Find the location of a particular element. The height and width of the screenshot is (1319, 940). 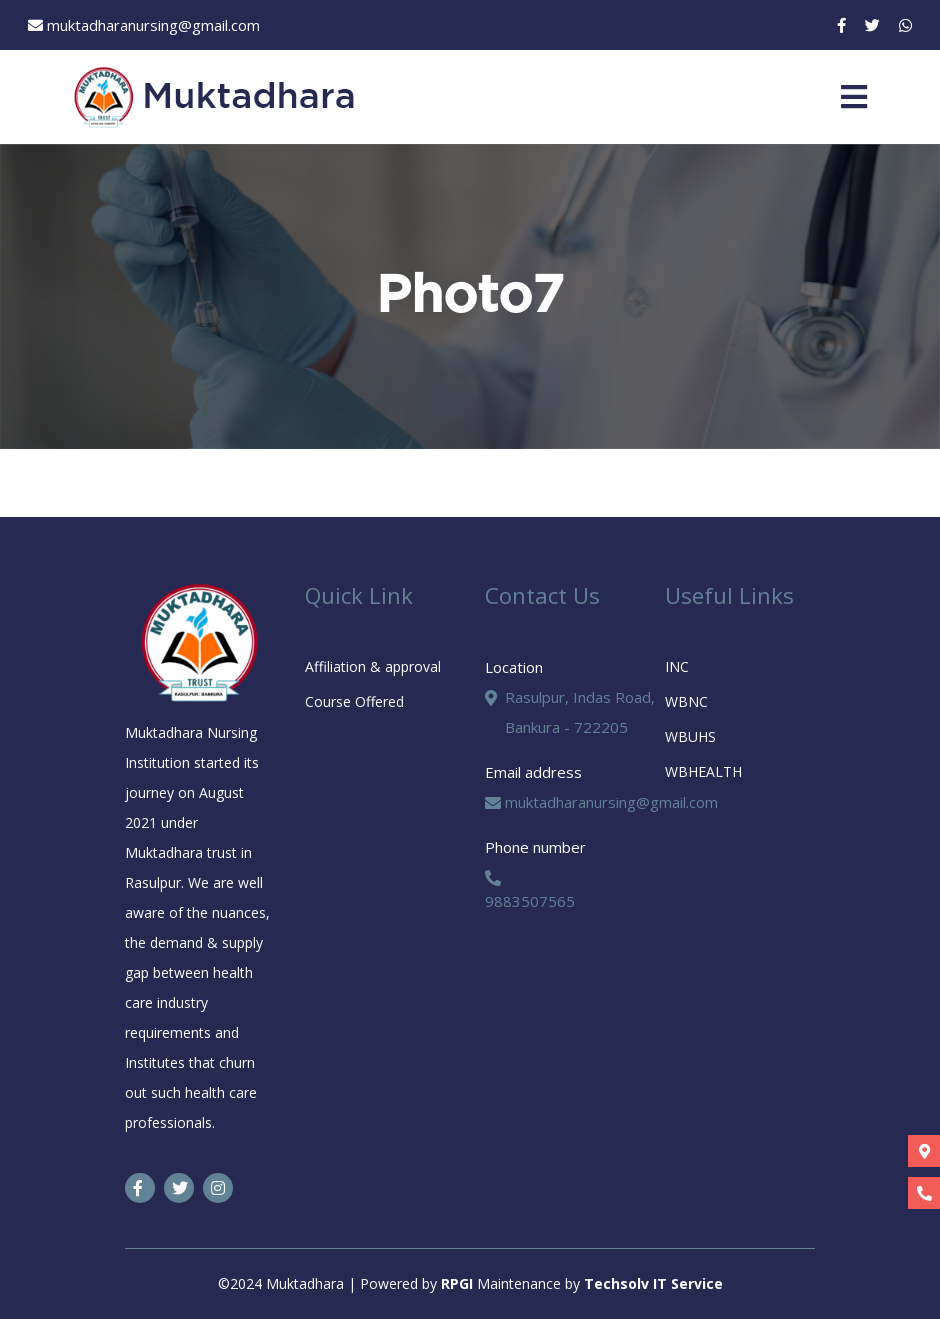

WBNC is located at coordinates (686, 701).